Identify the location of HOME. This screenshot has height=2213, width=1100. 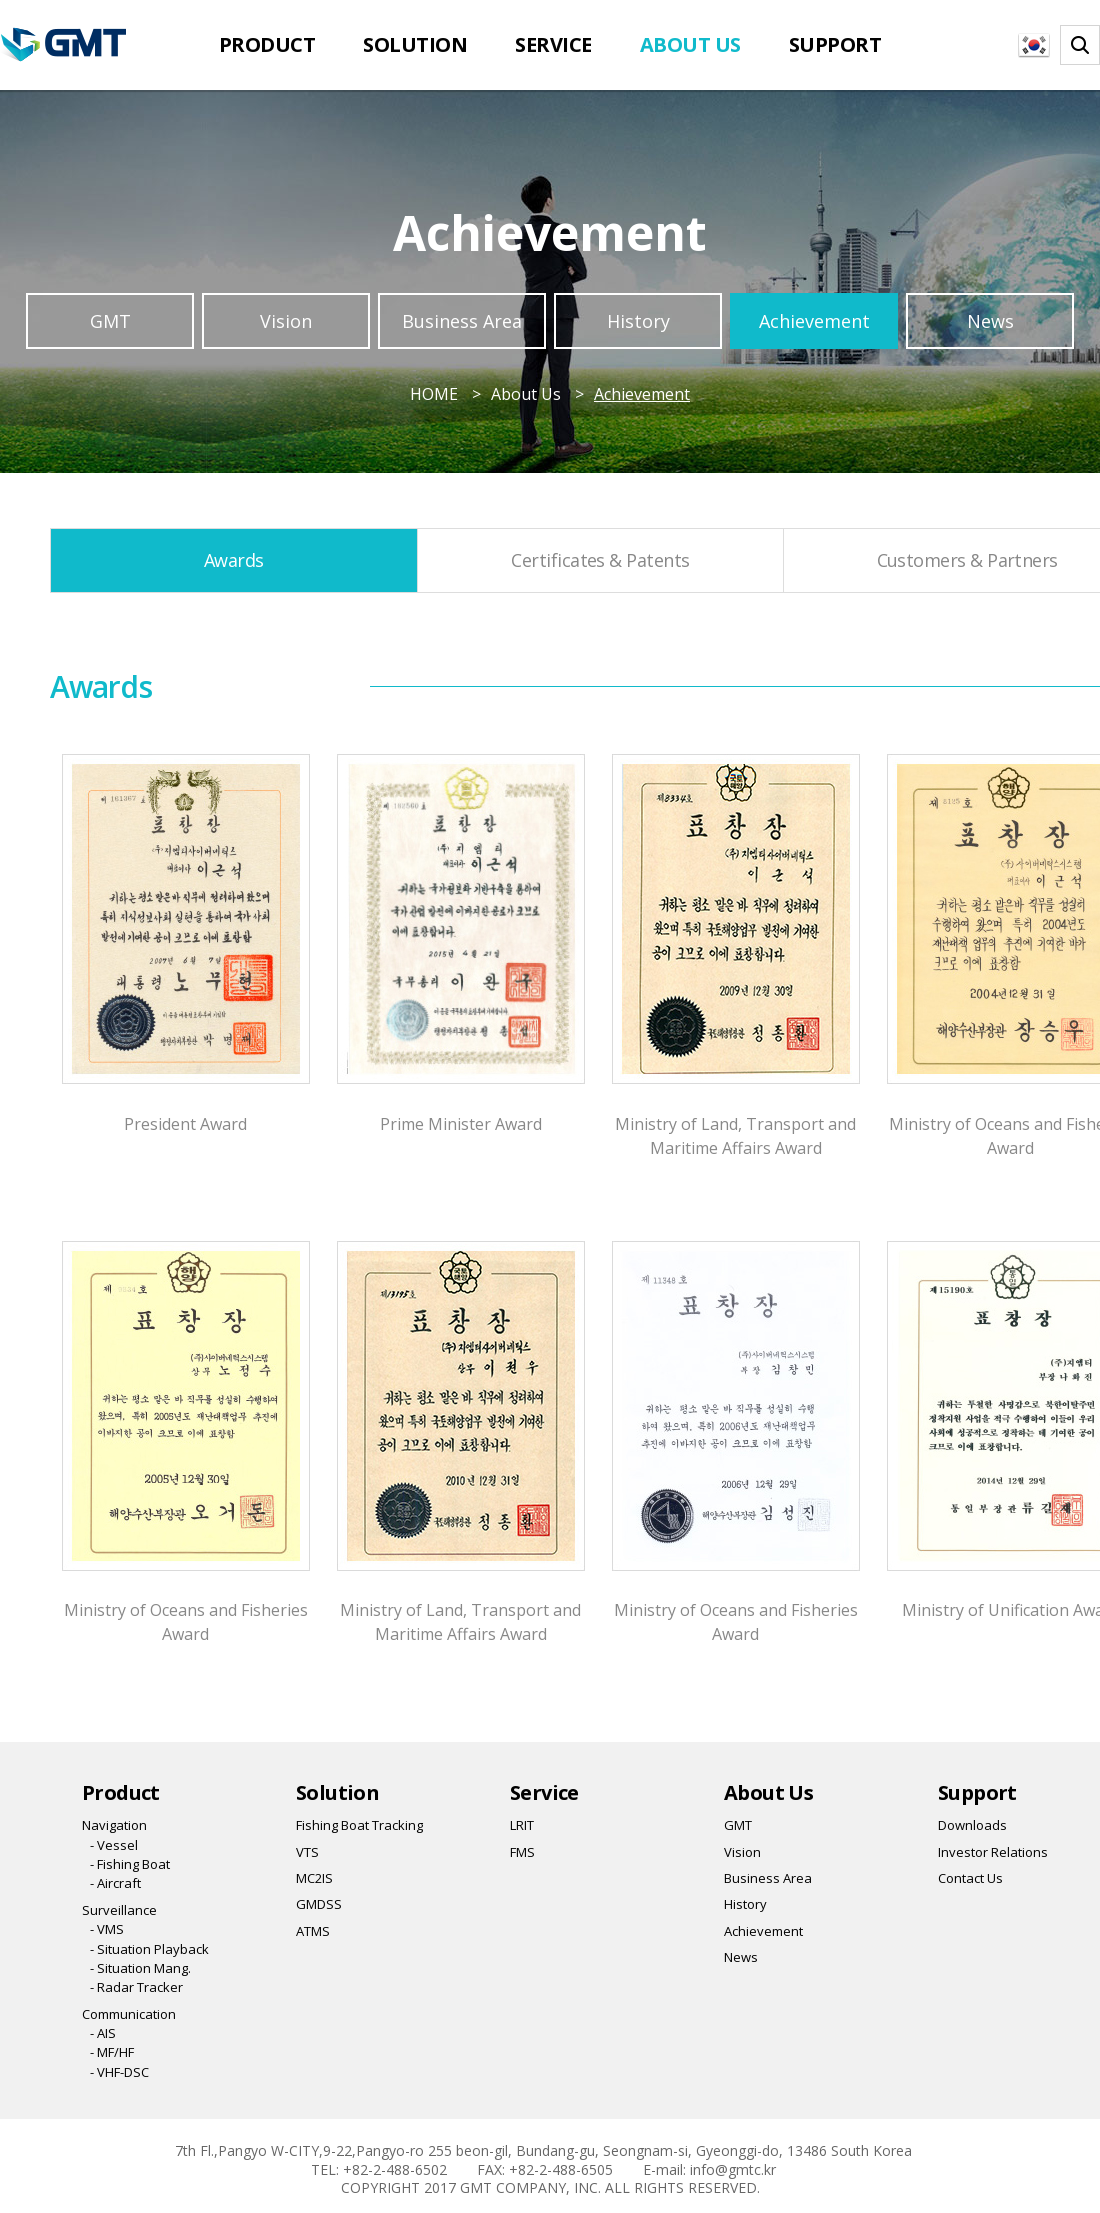
(434, 394).